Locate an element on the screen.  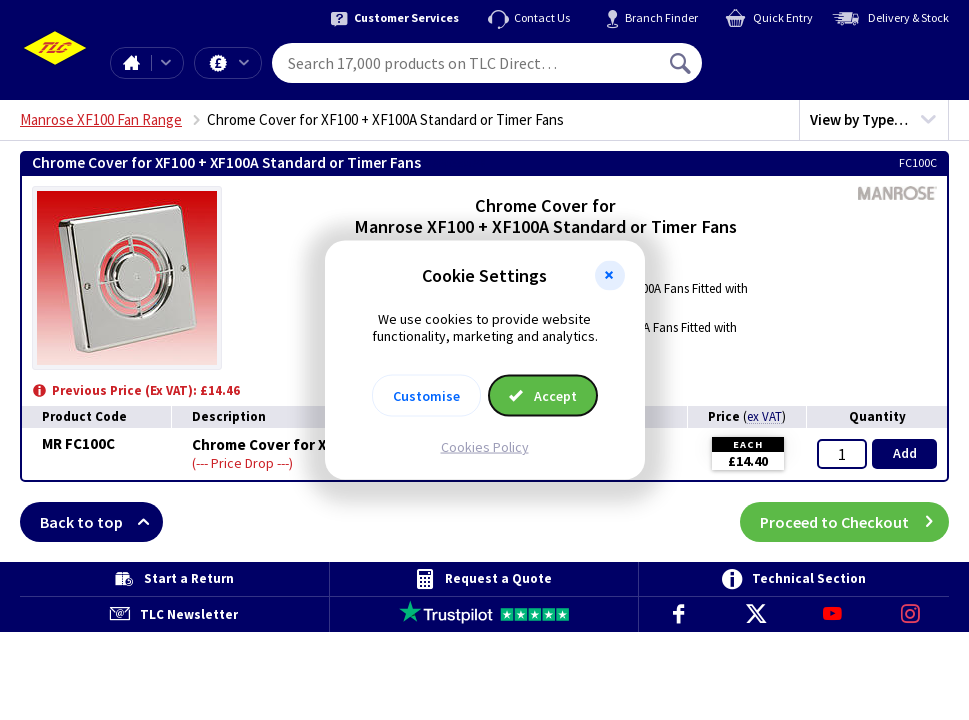
Back to top is located at coordinates (101, 522).